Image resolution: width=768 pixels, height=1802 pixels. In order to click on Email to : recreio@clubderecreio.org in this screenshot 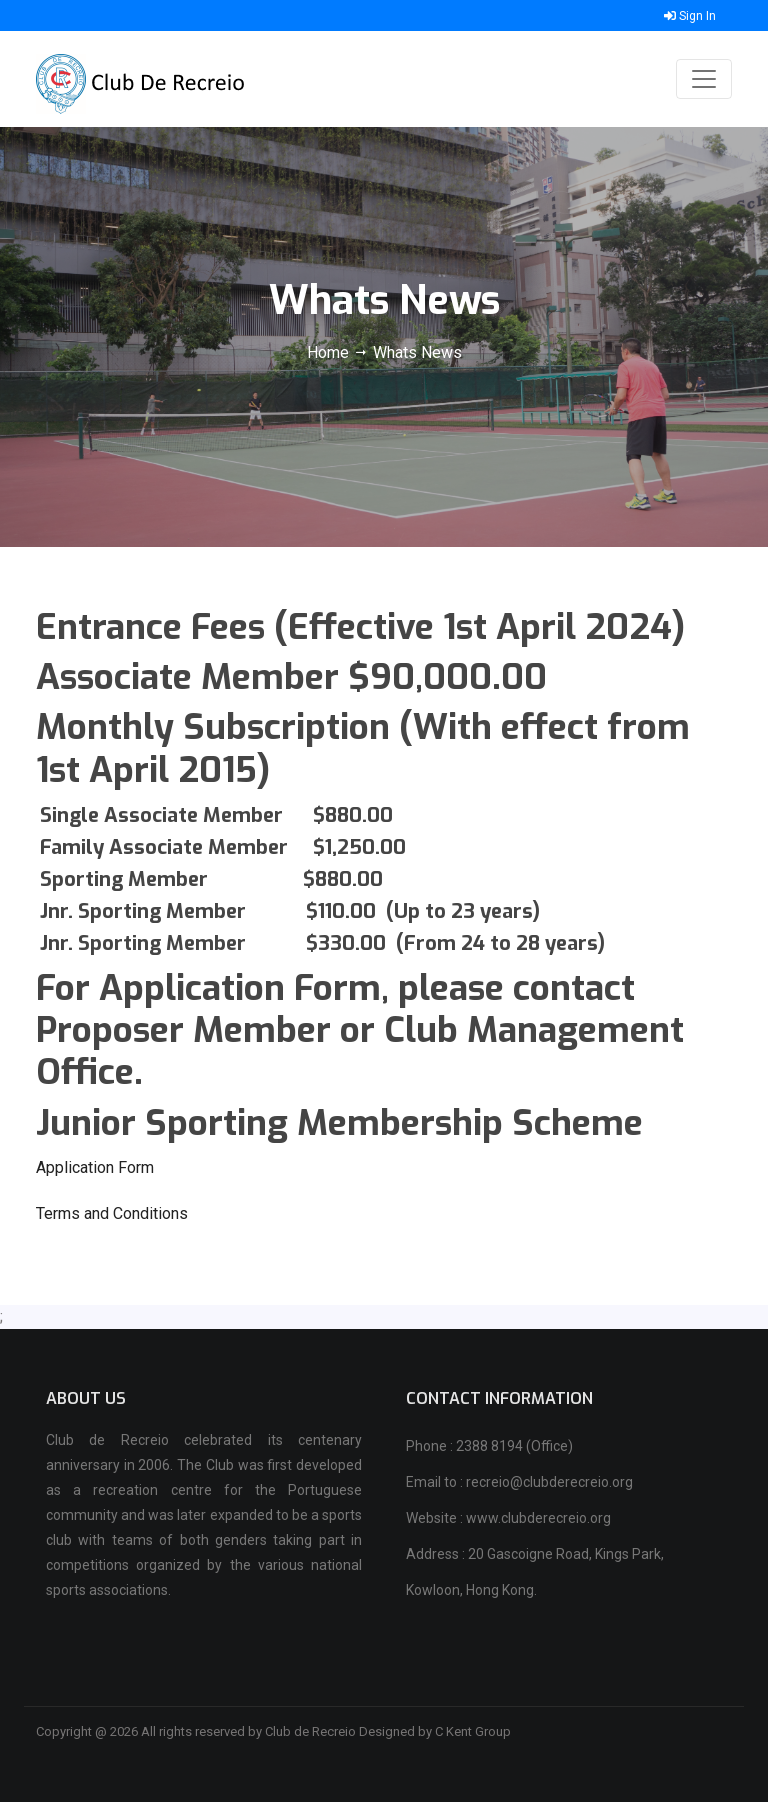, I will do `click(519, 1482)`.